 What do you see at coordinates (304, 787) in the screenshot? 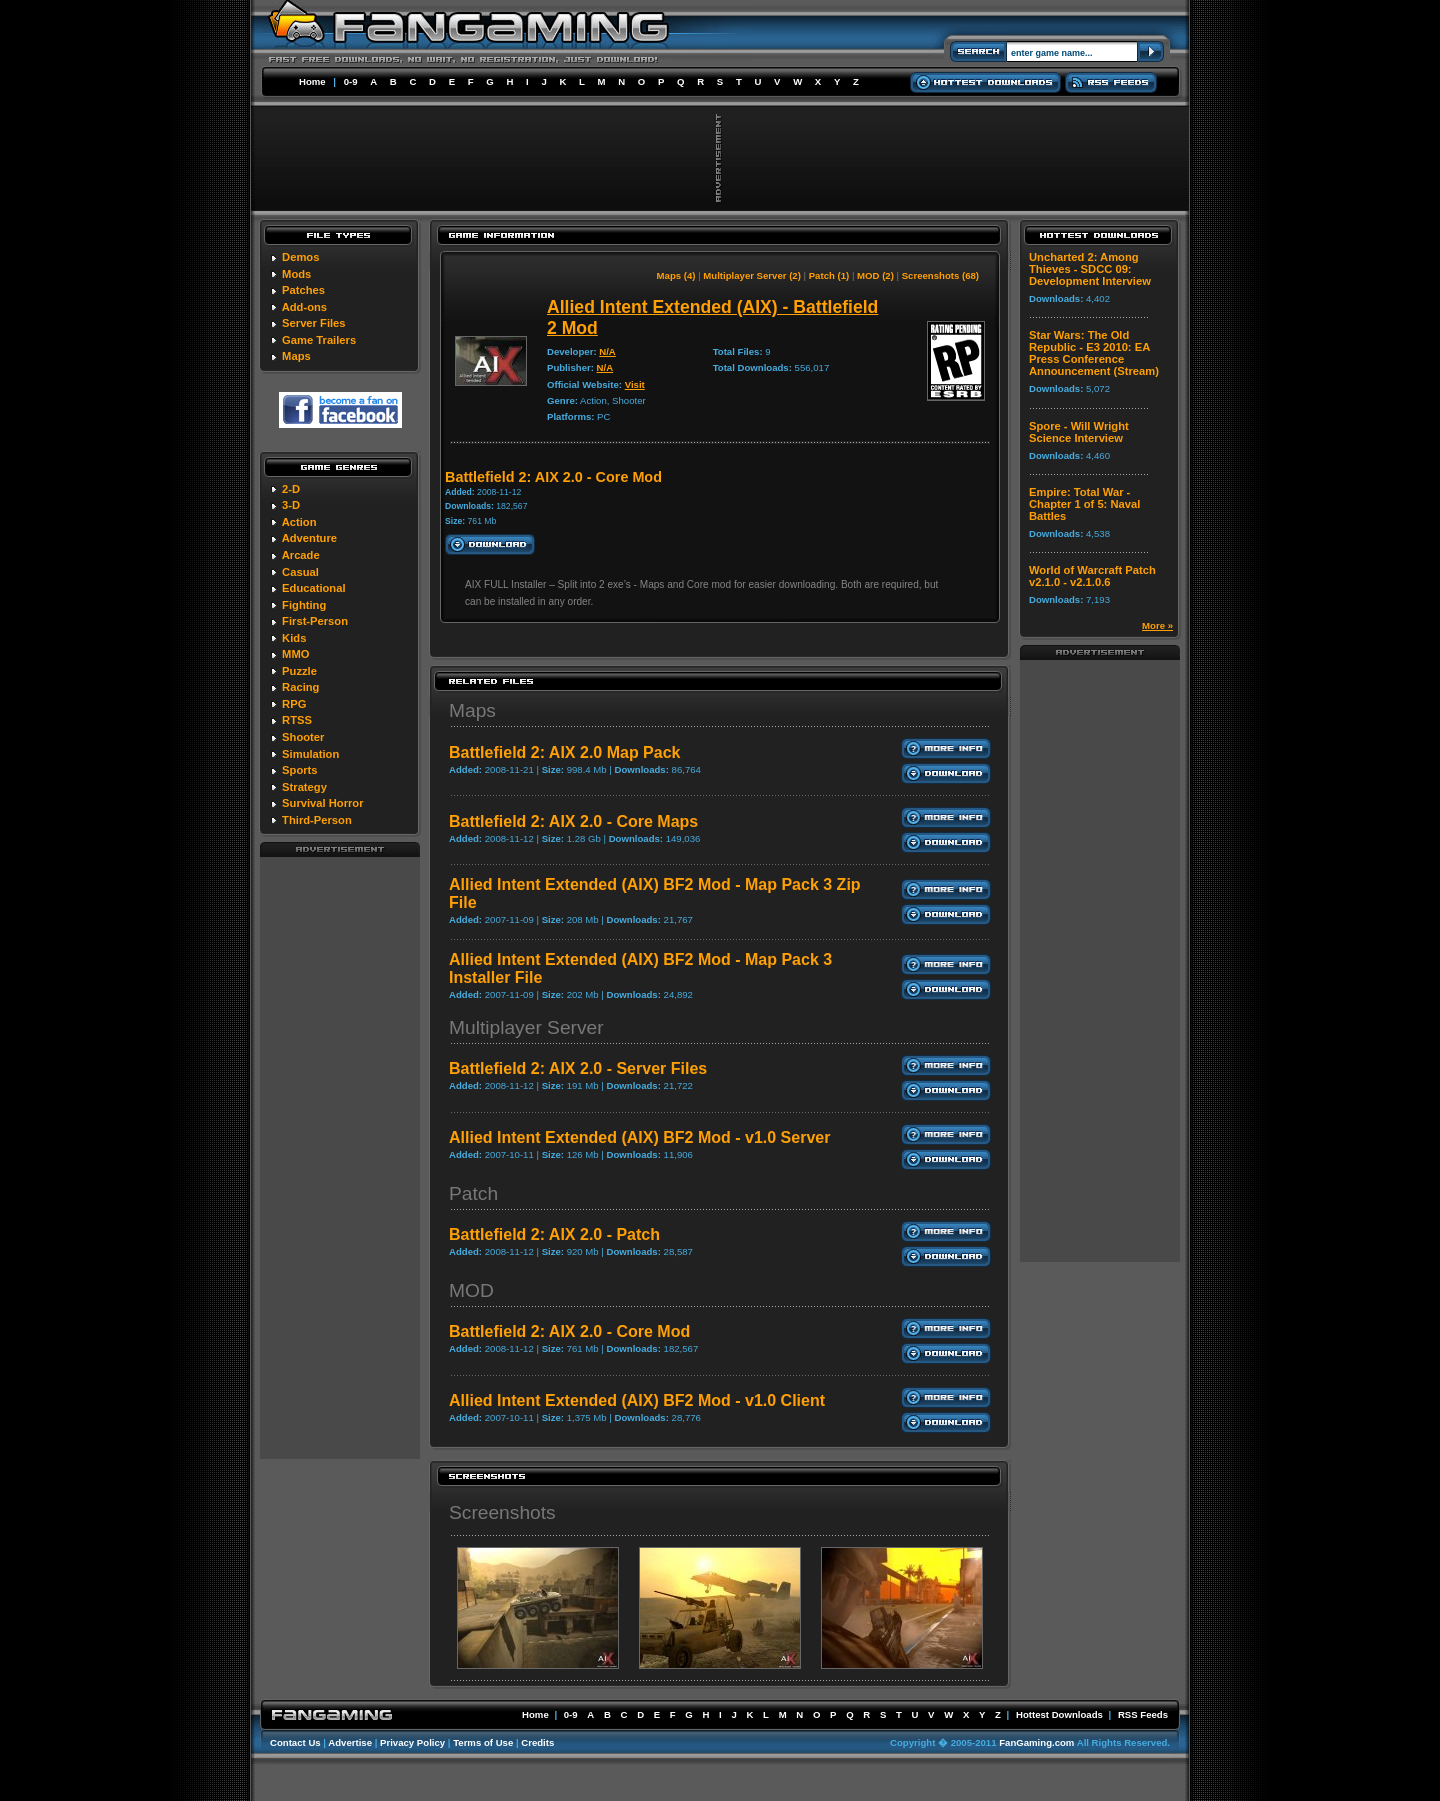
I see `Strategy` at bounding box center [304, 787].